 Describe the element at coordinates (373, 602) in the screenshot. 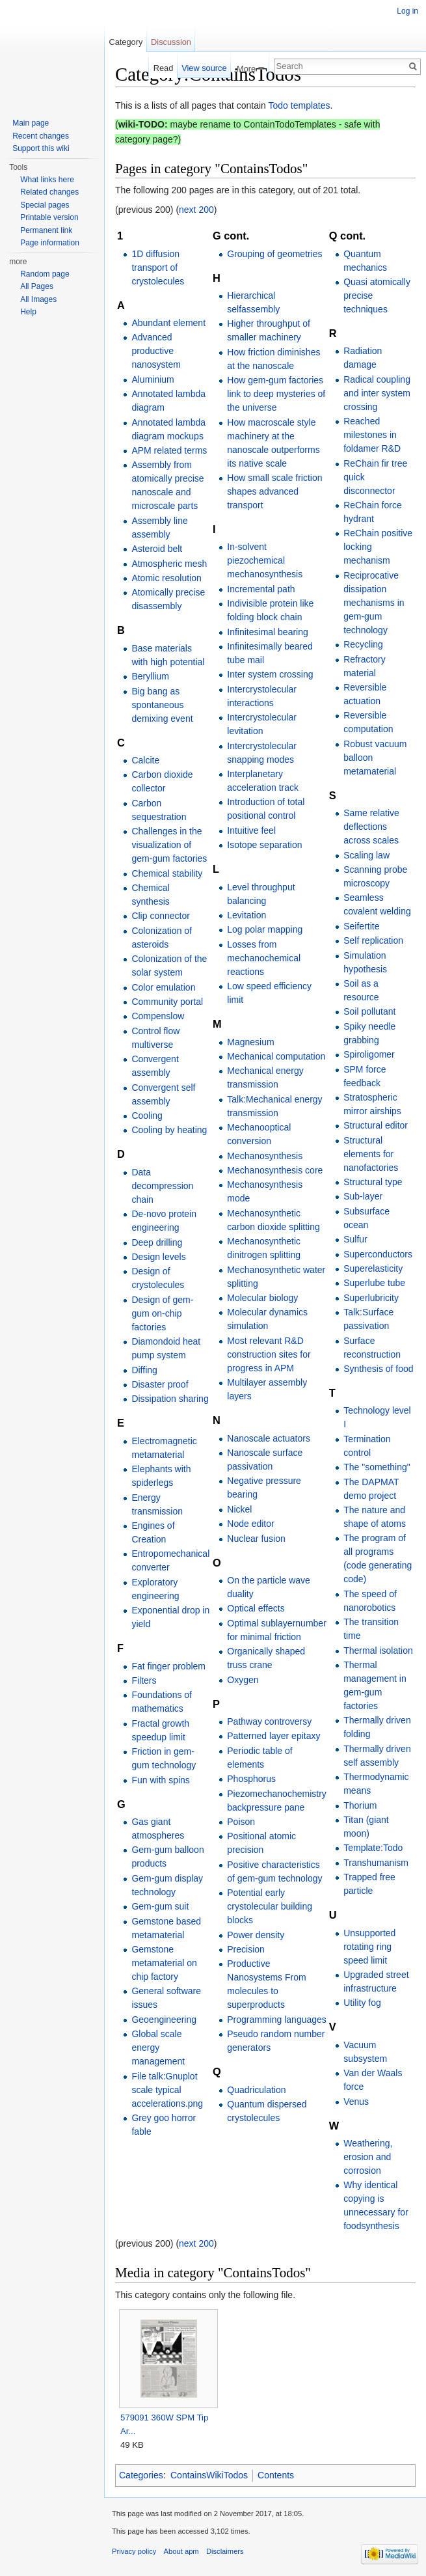

I see `Reciprocative dissipation mechanisms in gem-gum technology` at that location.